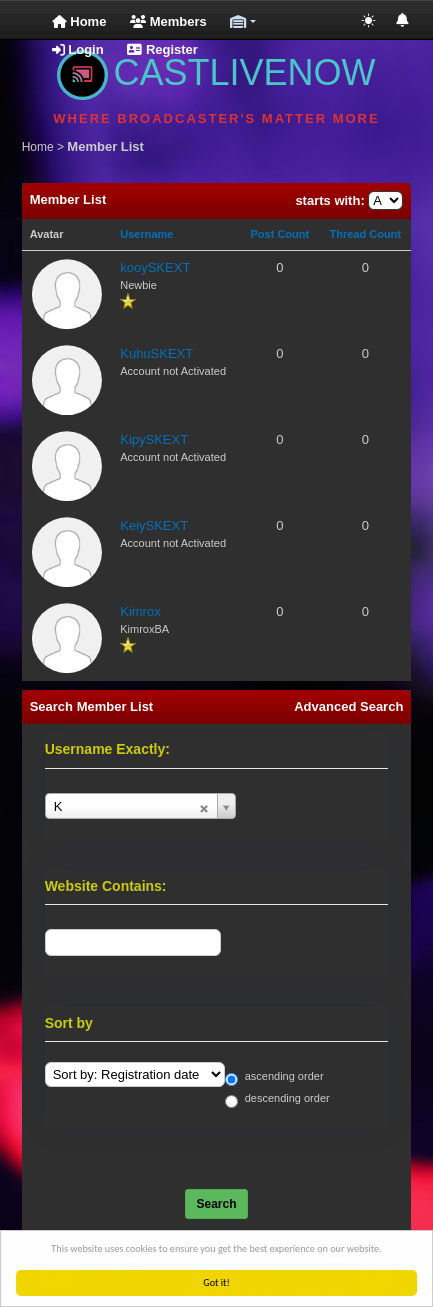 The image size is (433, 1307). What do you see at coordinates (217, 1282) in the screenshot?
I see `Got it!` at bounding box center [217, 1282].